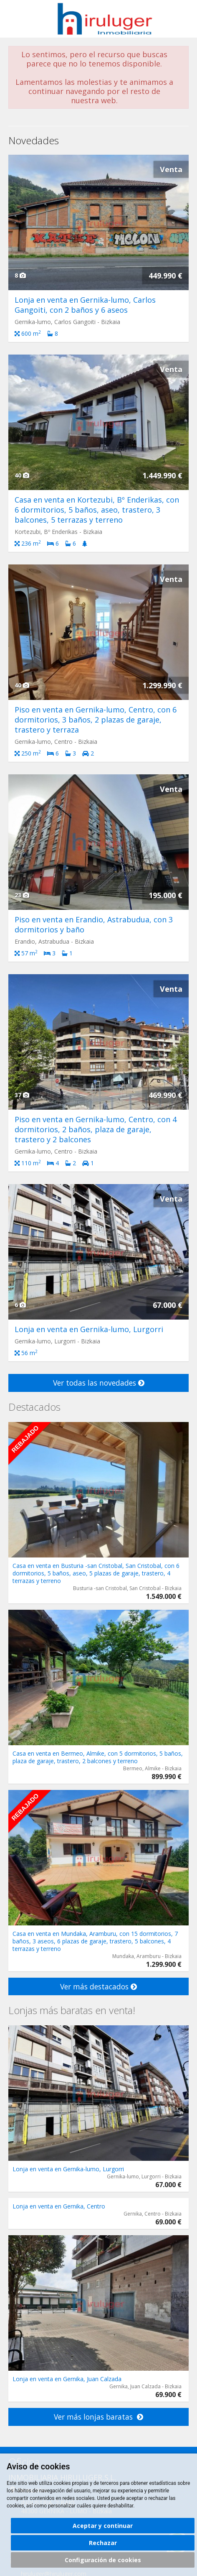 The height and width of the screenshot is (2576, 197). Describe the element at coordinates (98, 1383) in the screenshot. I see `Ver todas las novedades` at that location.